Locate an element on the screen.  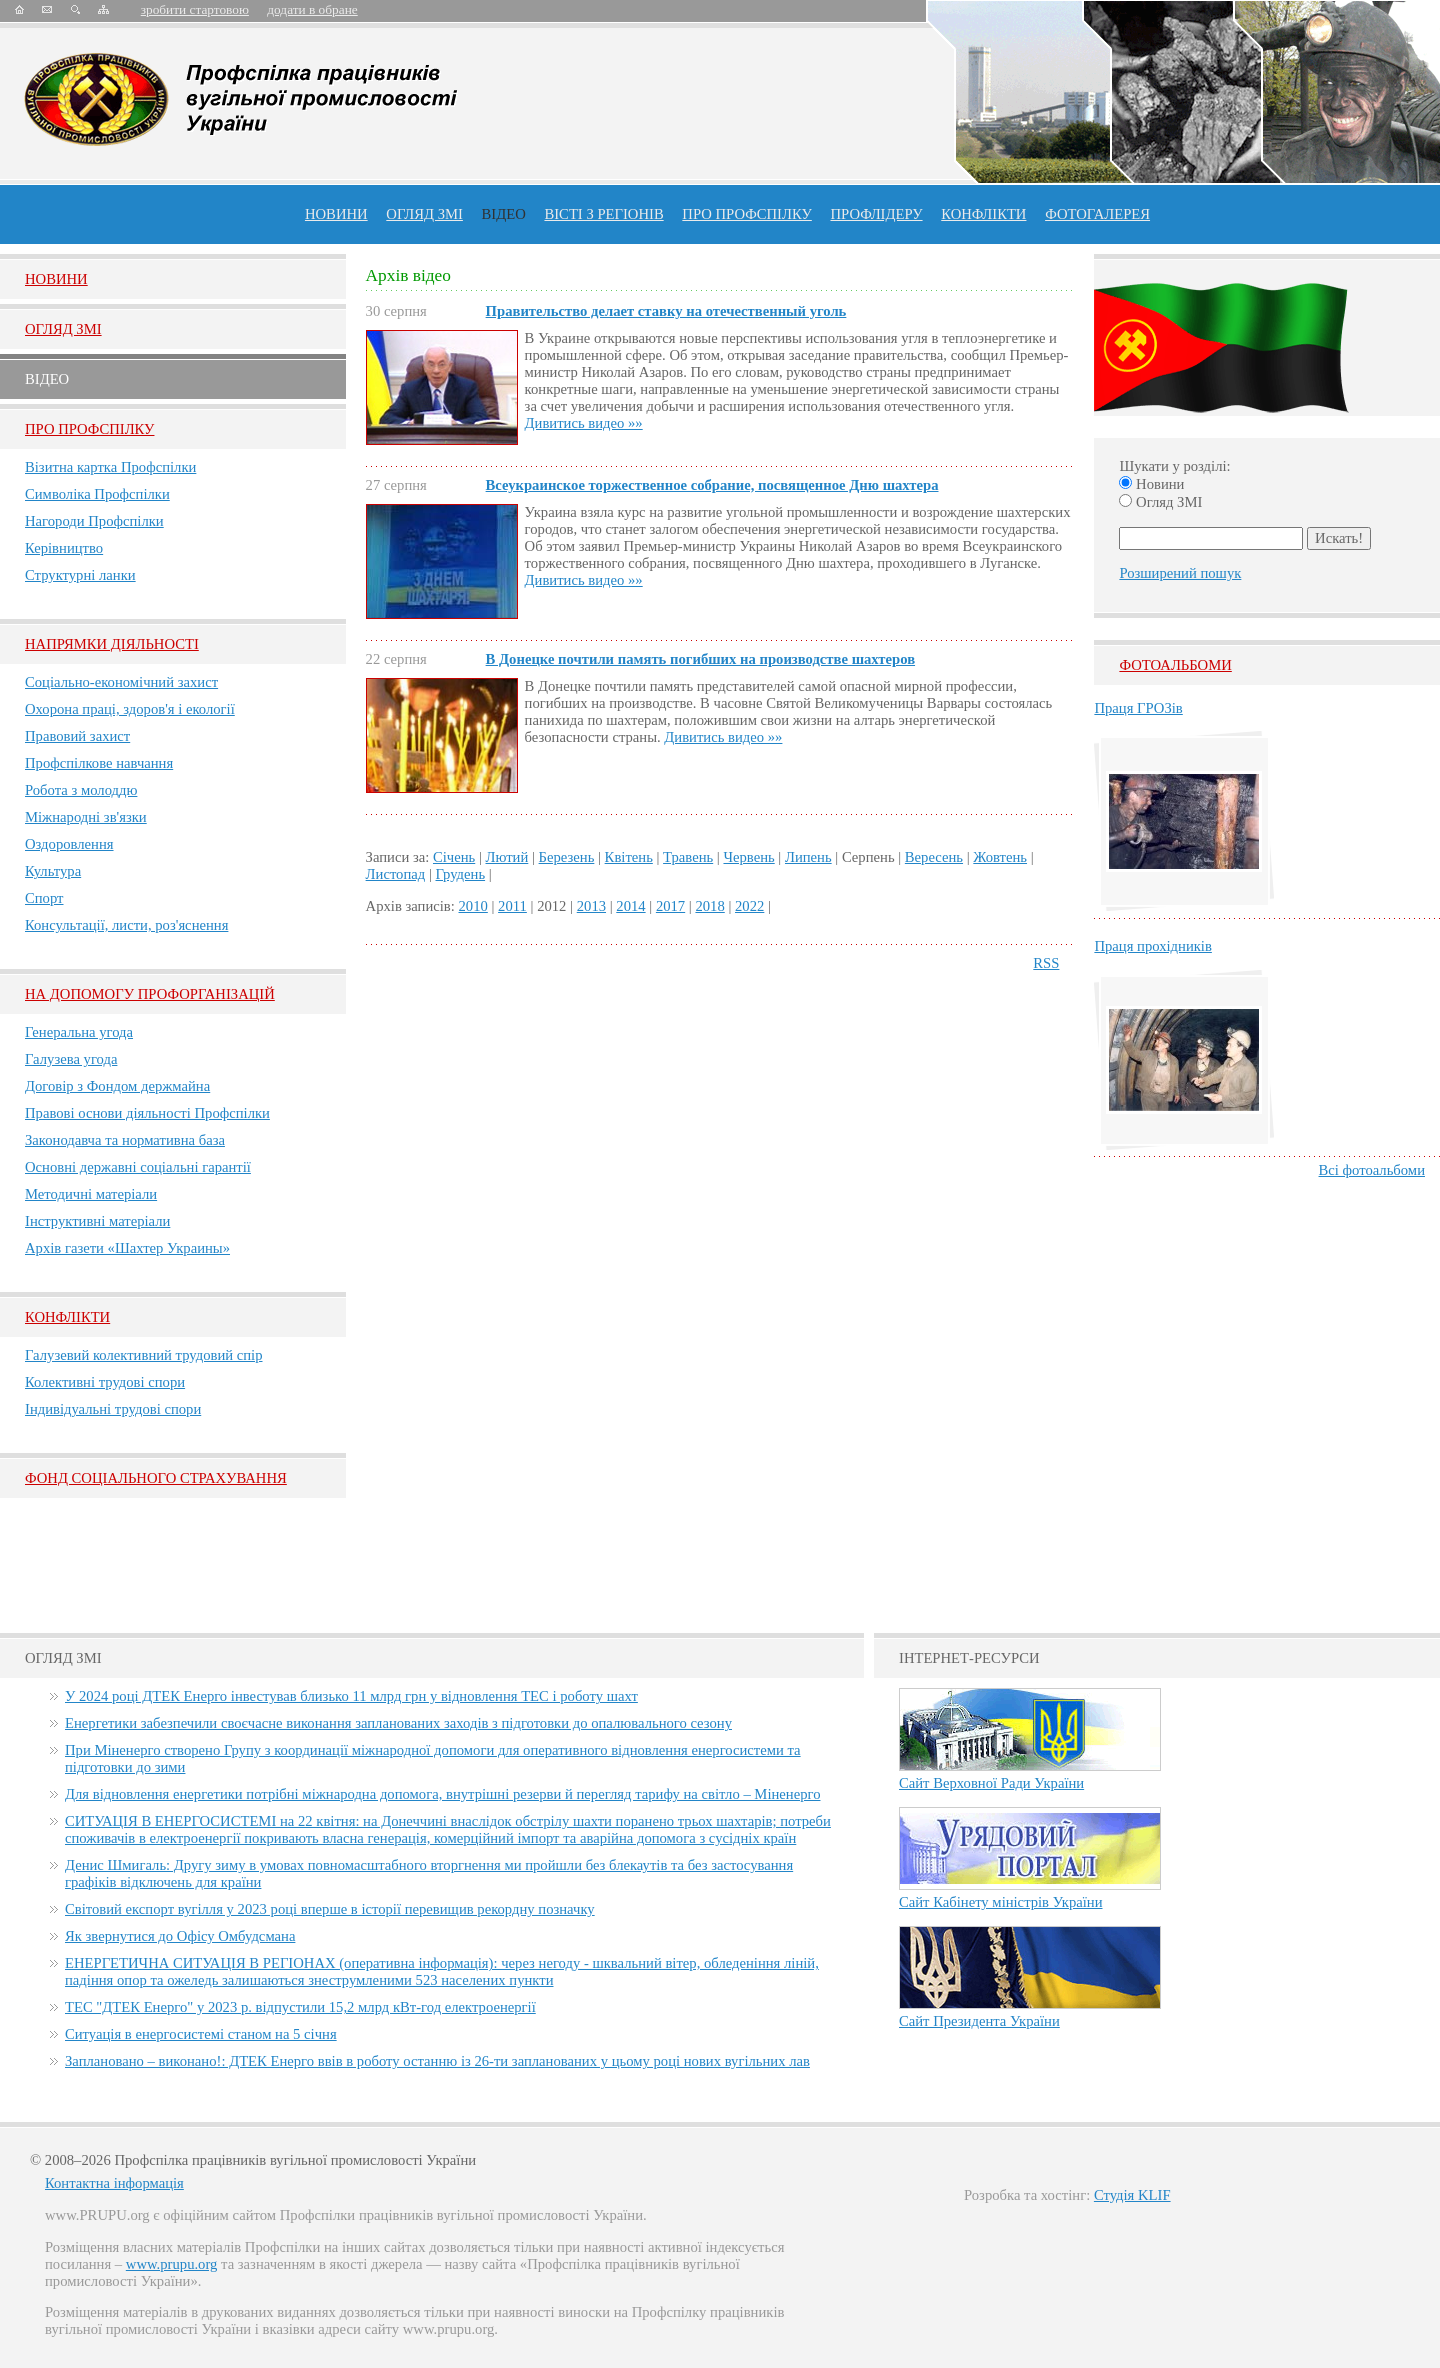
Січень is located at coordinates (454, 857).